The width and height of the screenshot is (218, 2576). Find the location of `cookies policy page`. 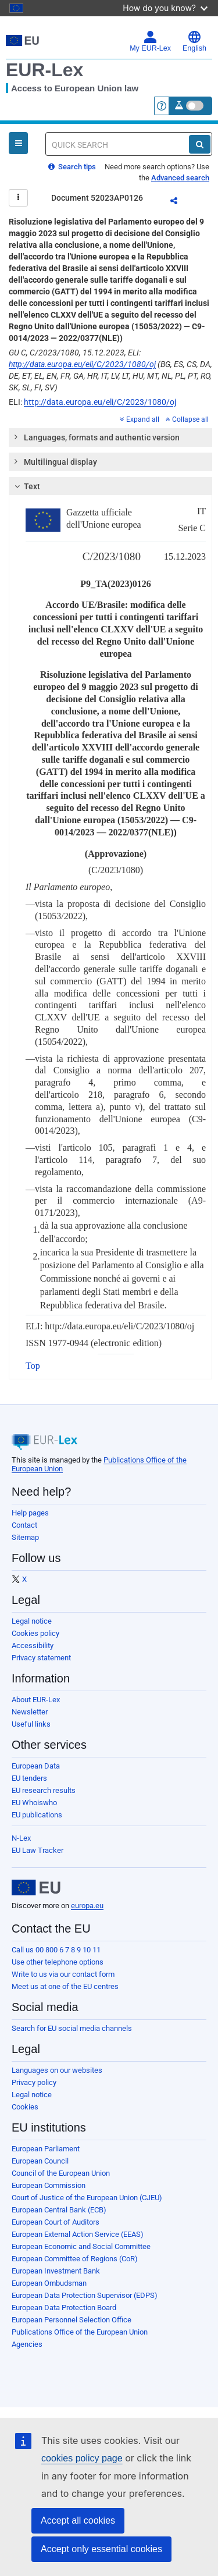

cookies policy page is located at coordinates (82, 2458).